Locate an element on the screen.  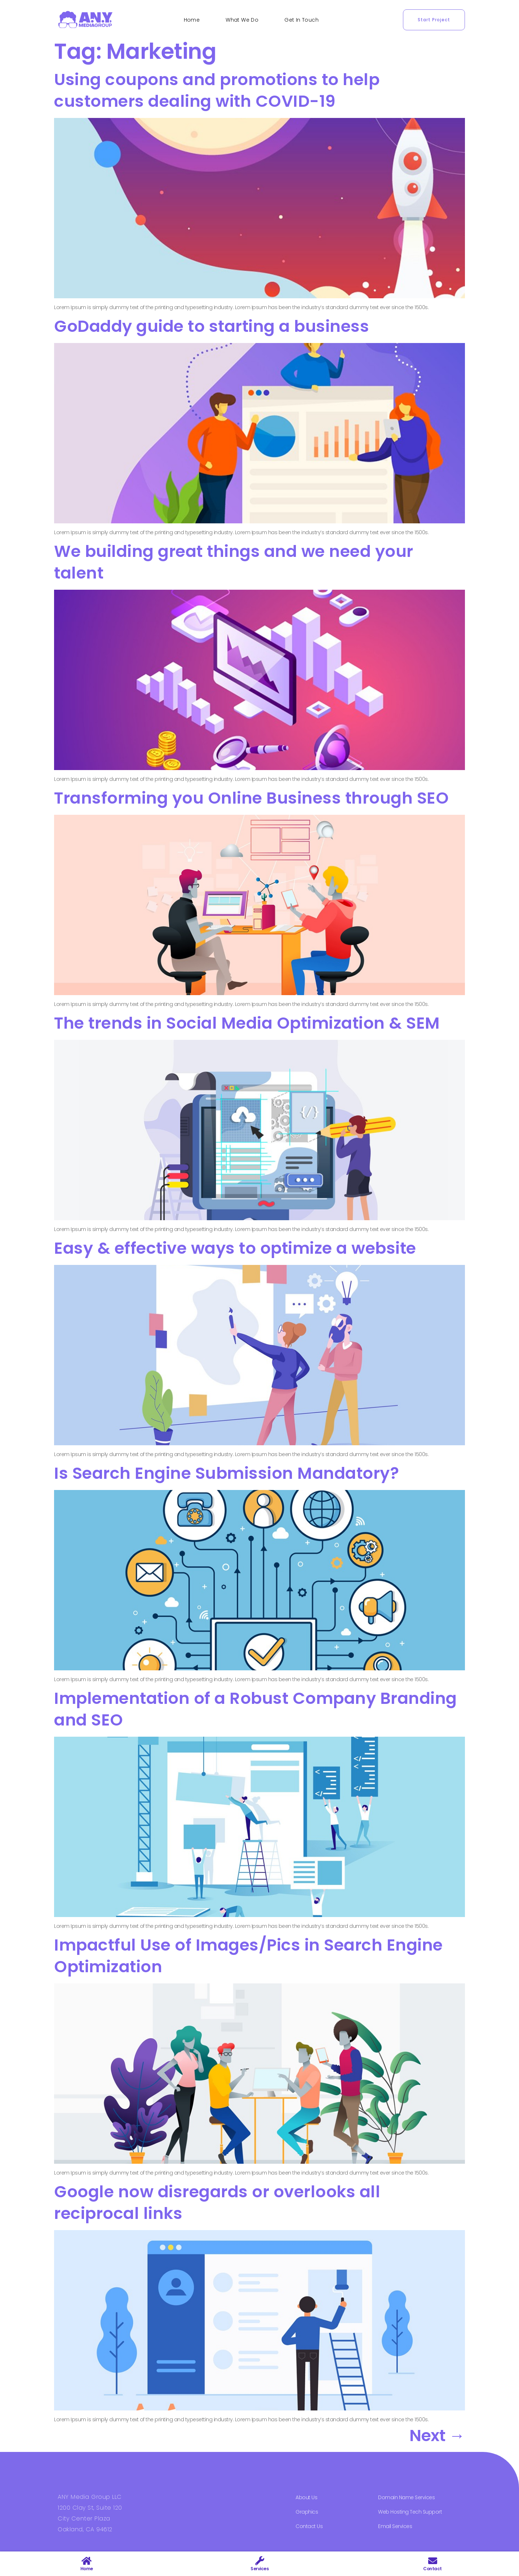
Is Search Engine Submission Mandatory? is located at coordinates (226, 1473).